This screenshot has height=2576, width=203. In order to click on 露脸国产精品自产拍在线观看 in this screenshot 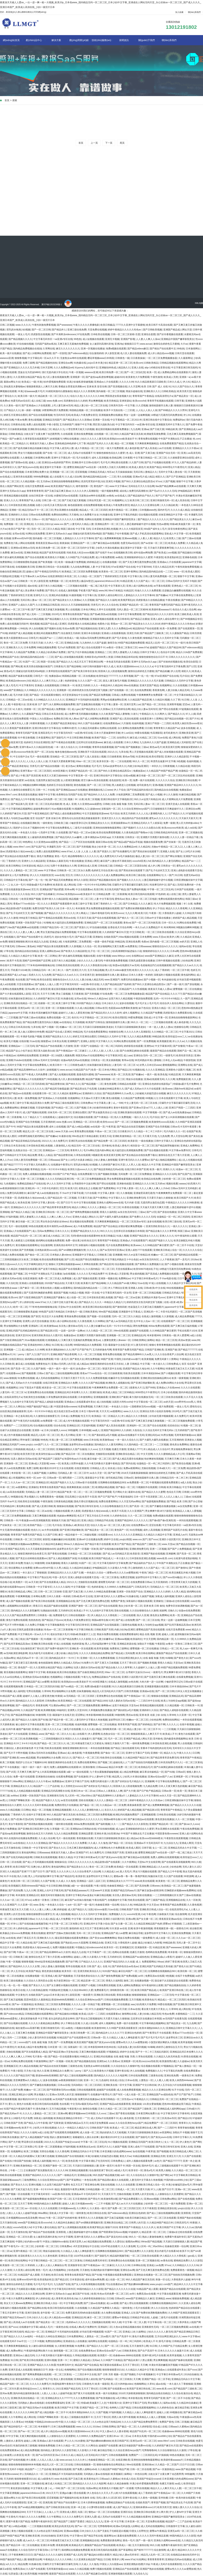, I will do `click(171, 1653)`.